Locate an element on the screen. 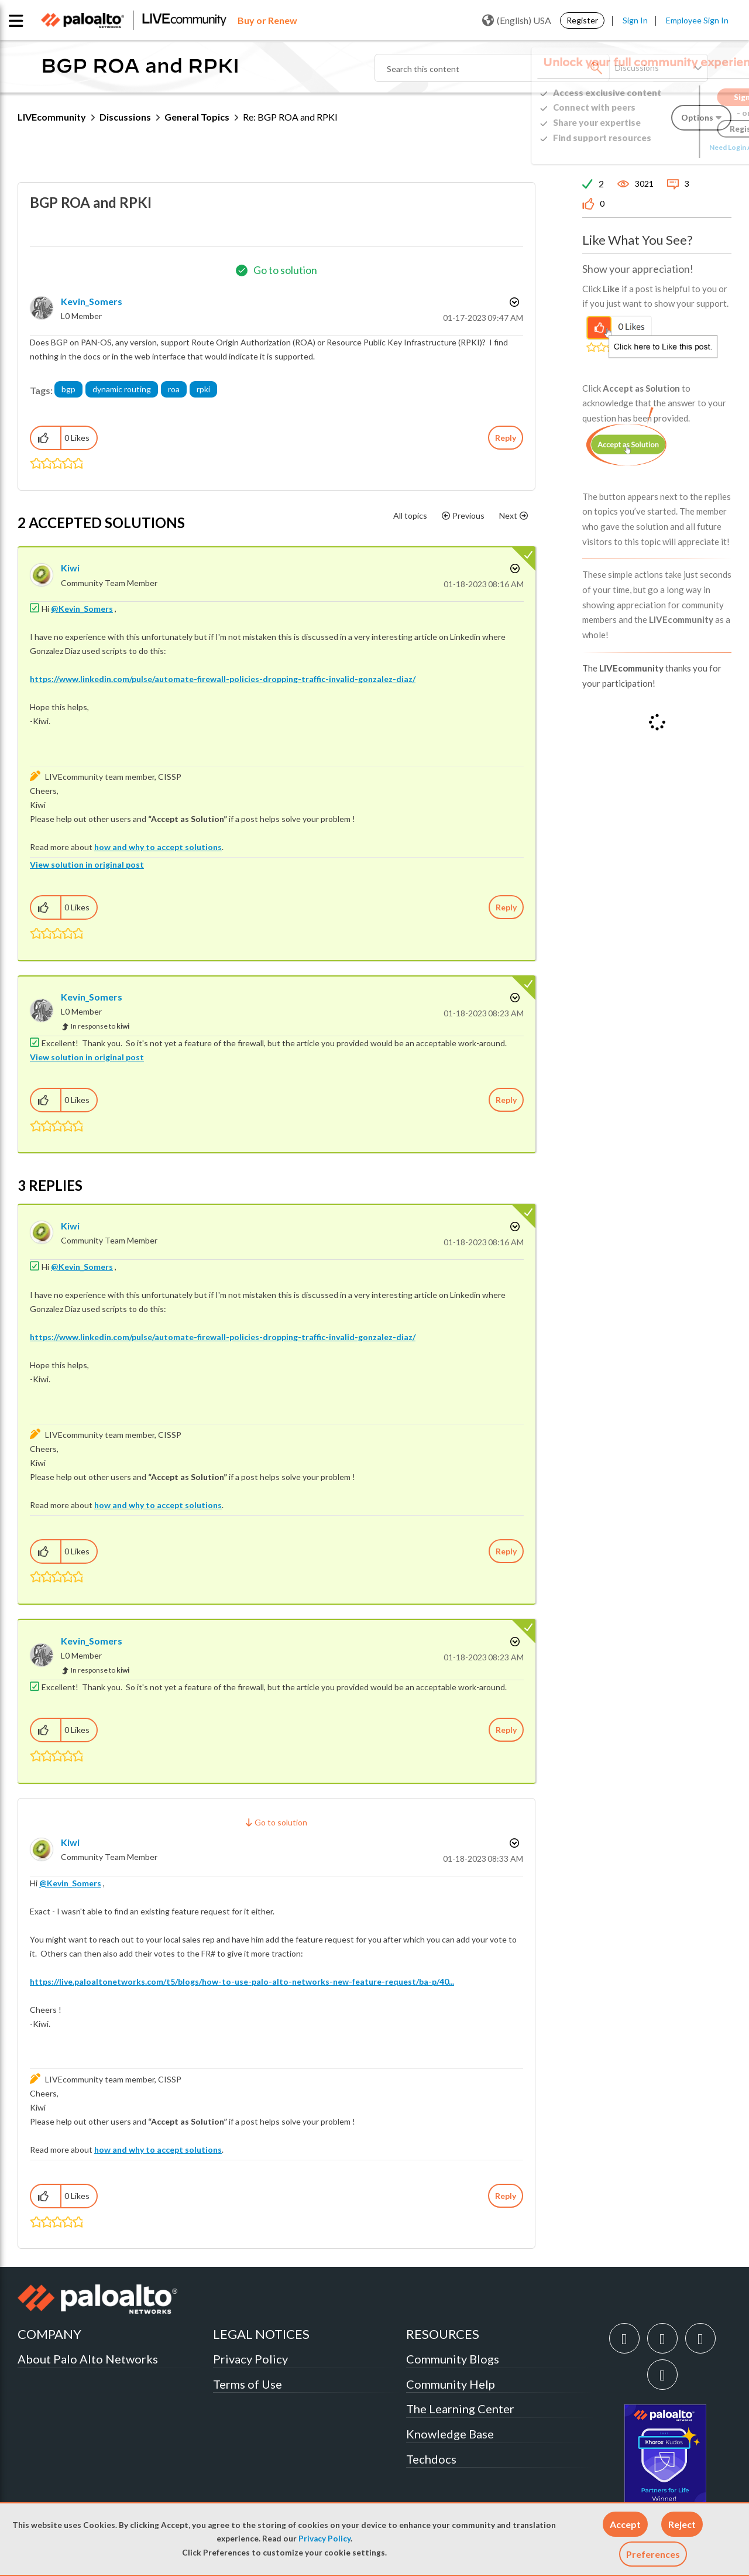 The height and width of the screenshot is (2576, 749). General Topics is located at coordinates (196, 116).